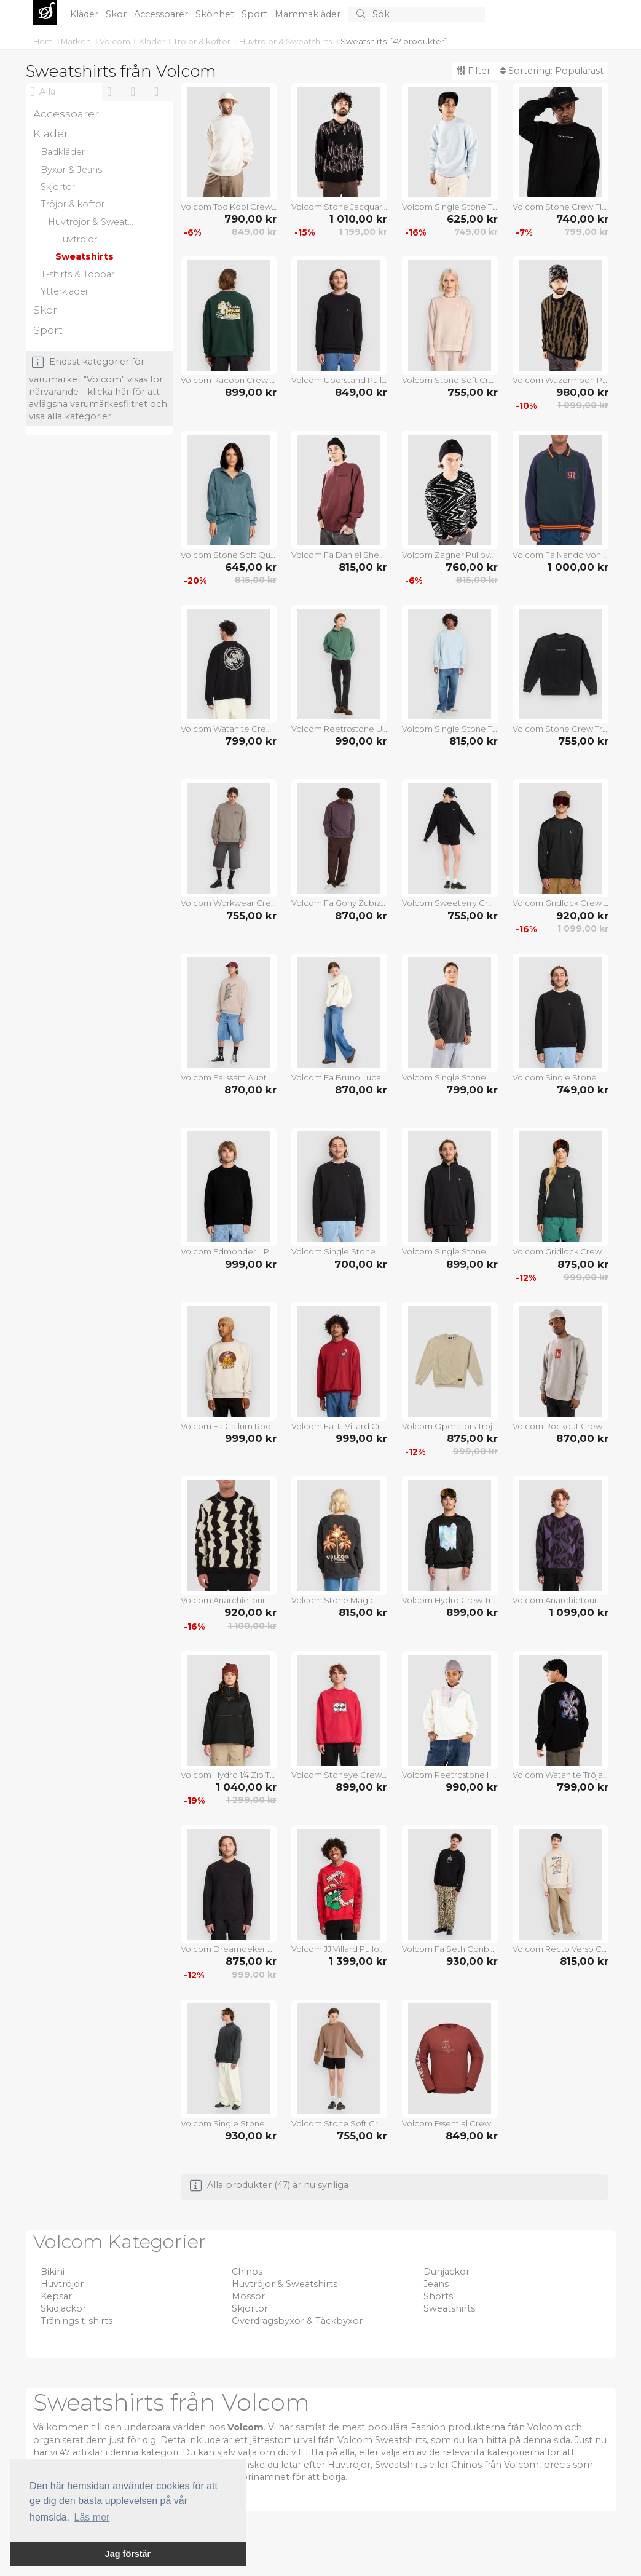  Describe the element at coordinates (286, 41) in the screenshot. I see `Huvtröjor & Sweatshirts` at that location.